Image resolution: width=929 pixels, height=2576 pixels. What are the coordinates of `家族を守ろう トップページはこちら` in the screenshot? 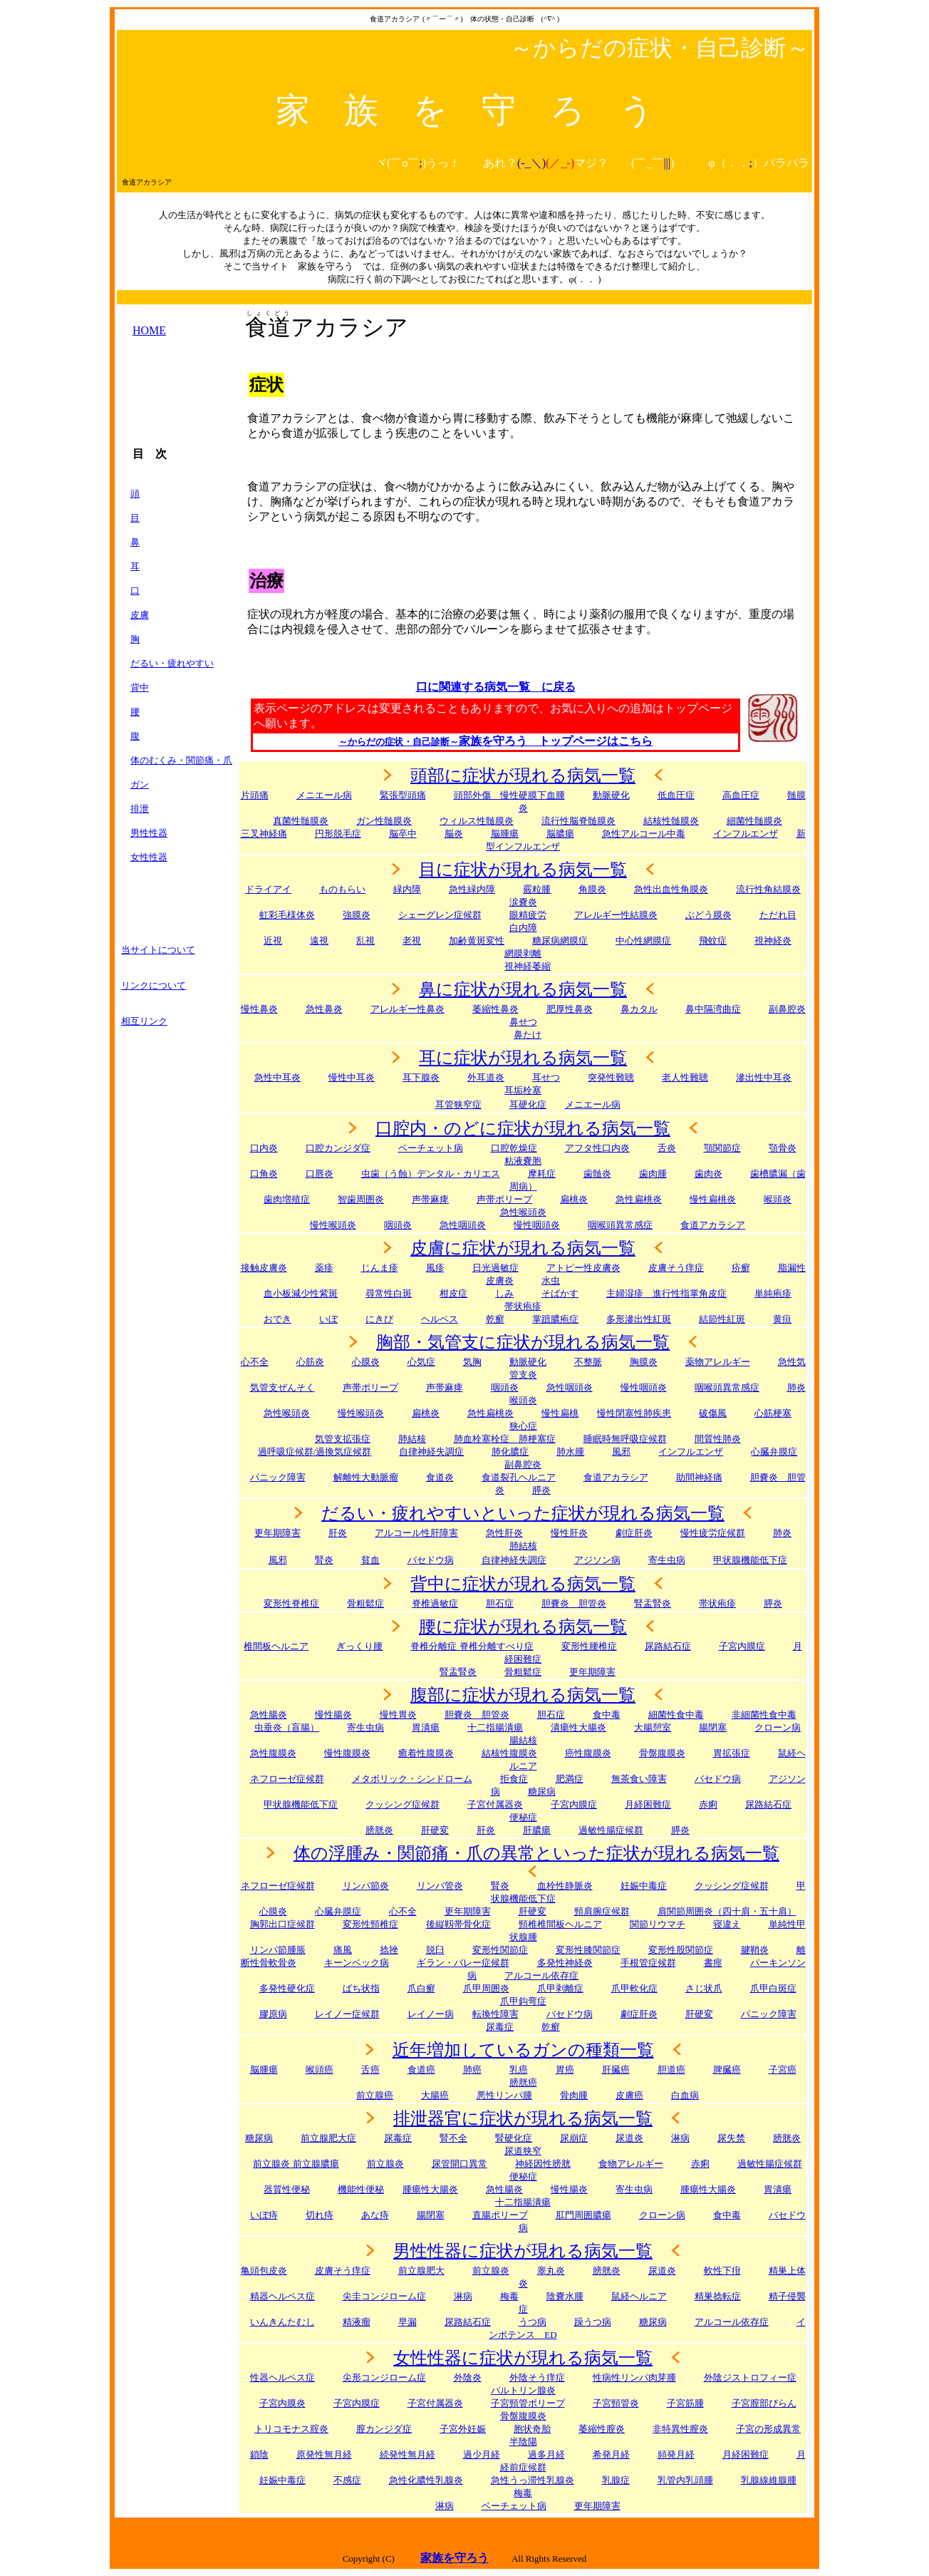 It's located at (556, 741).